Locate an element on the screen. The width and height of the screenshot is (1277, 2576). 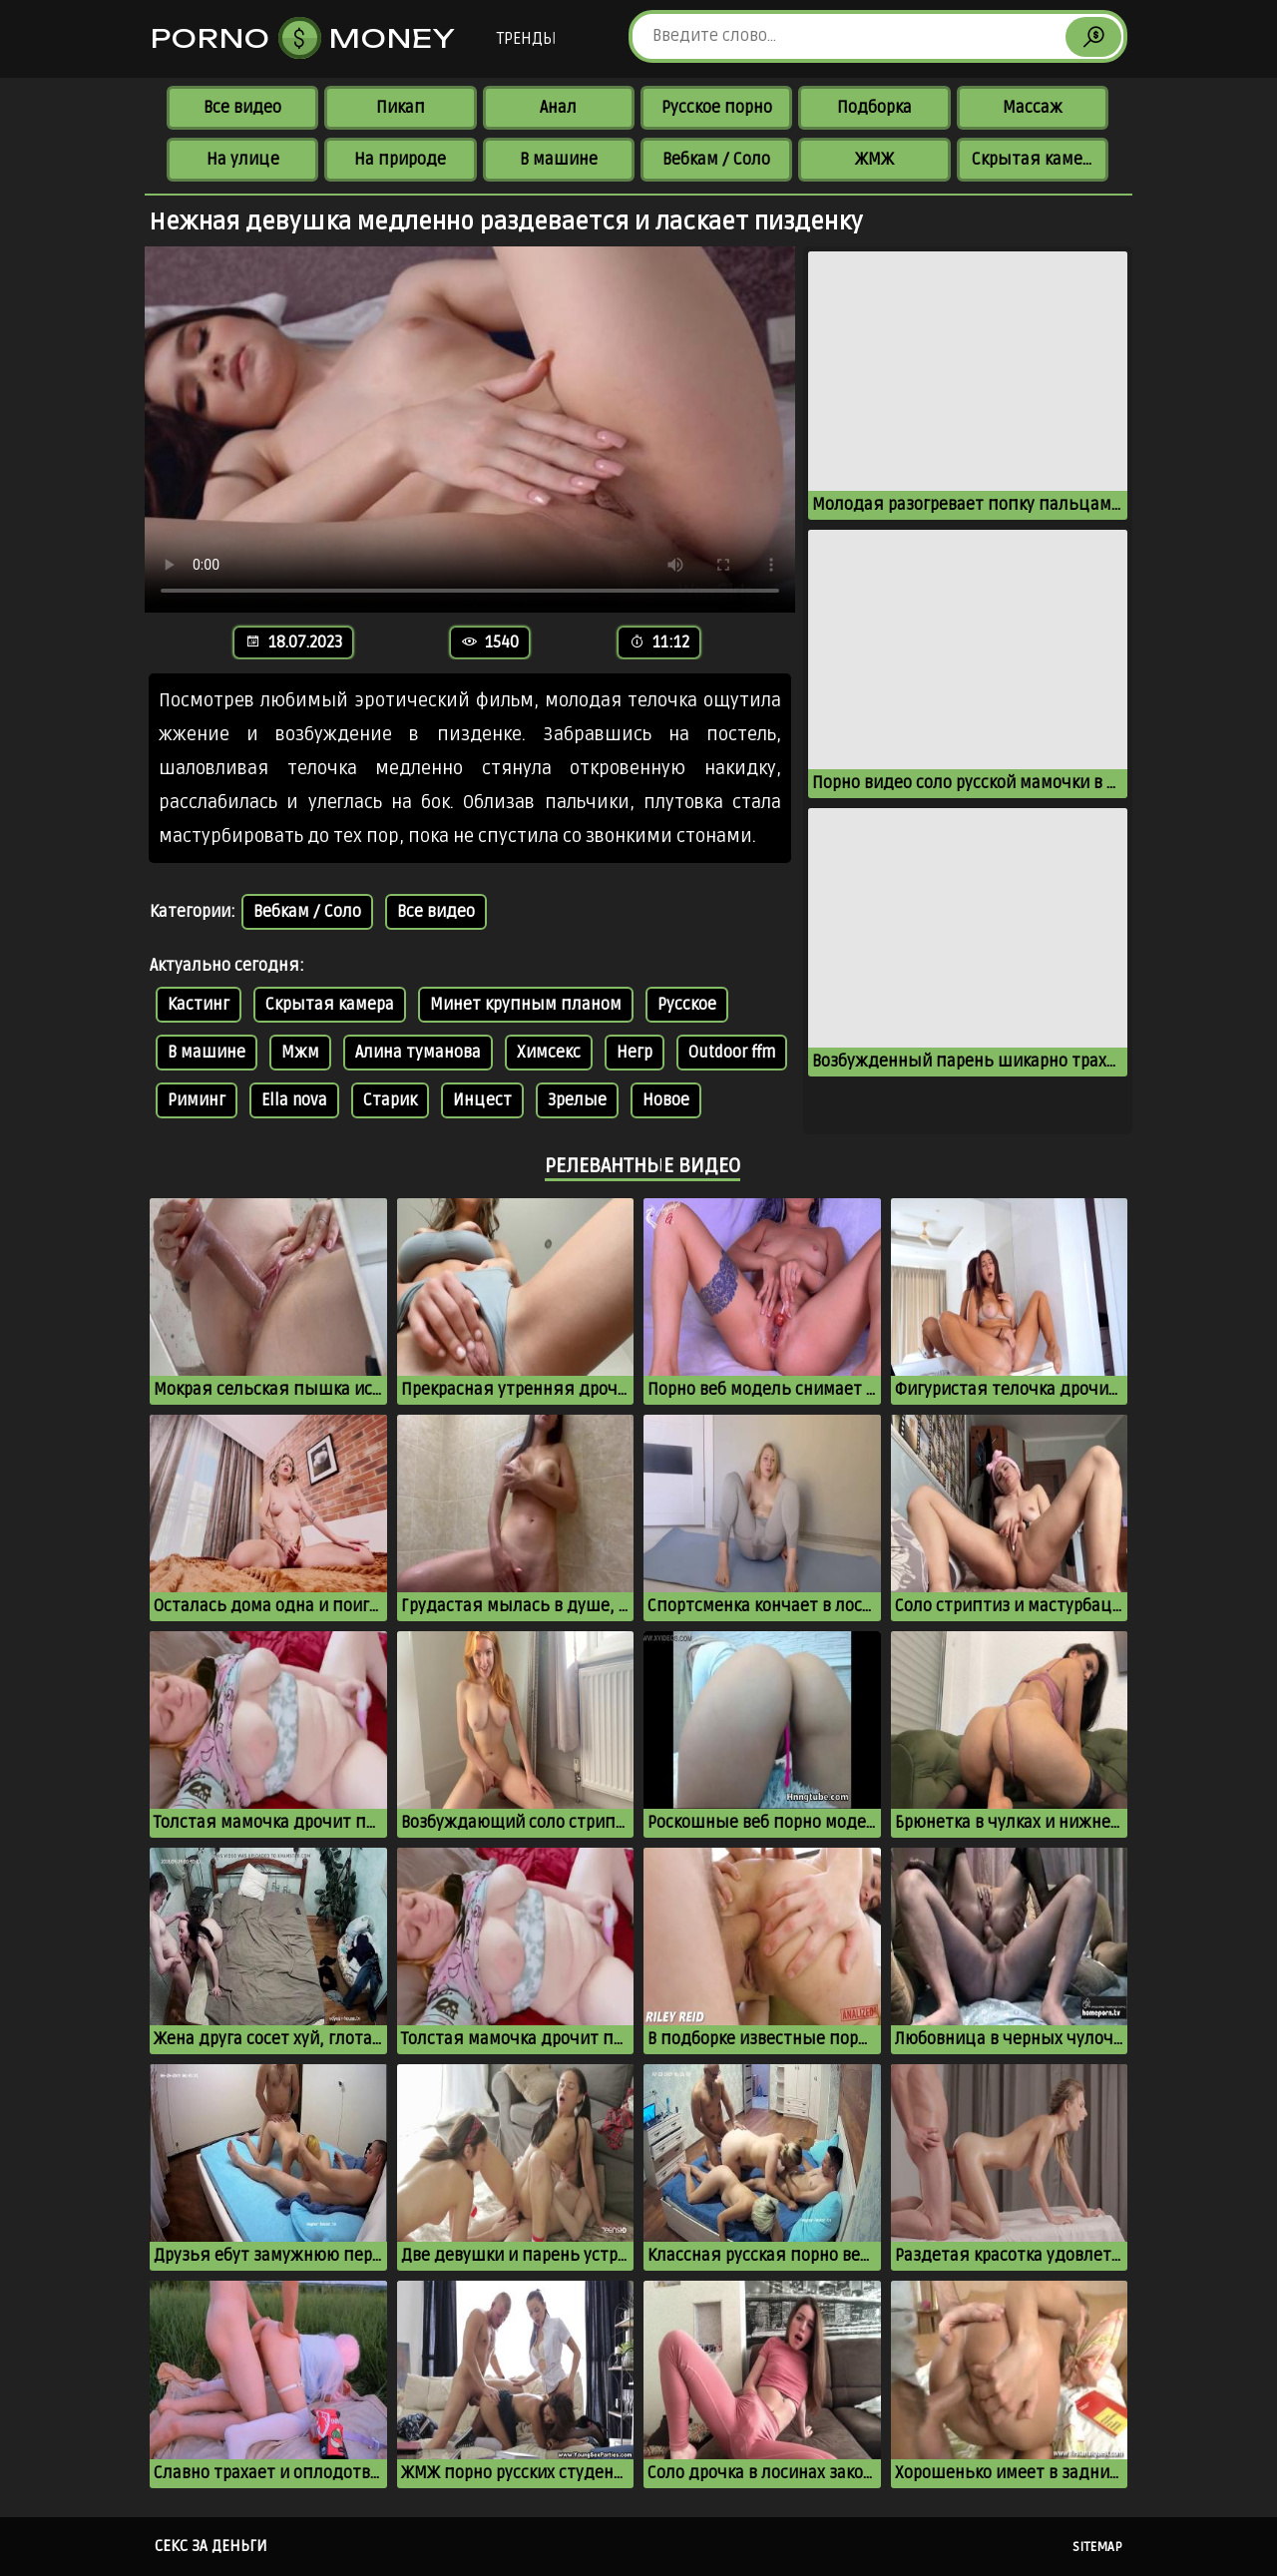
Sitemap is located at coordinates (1097, 2547).